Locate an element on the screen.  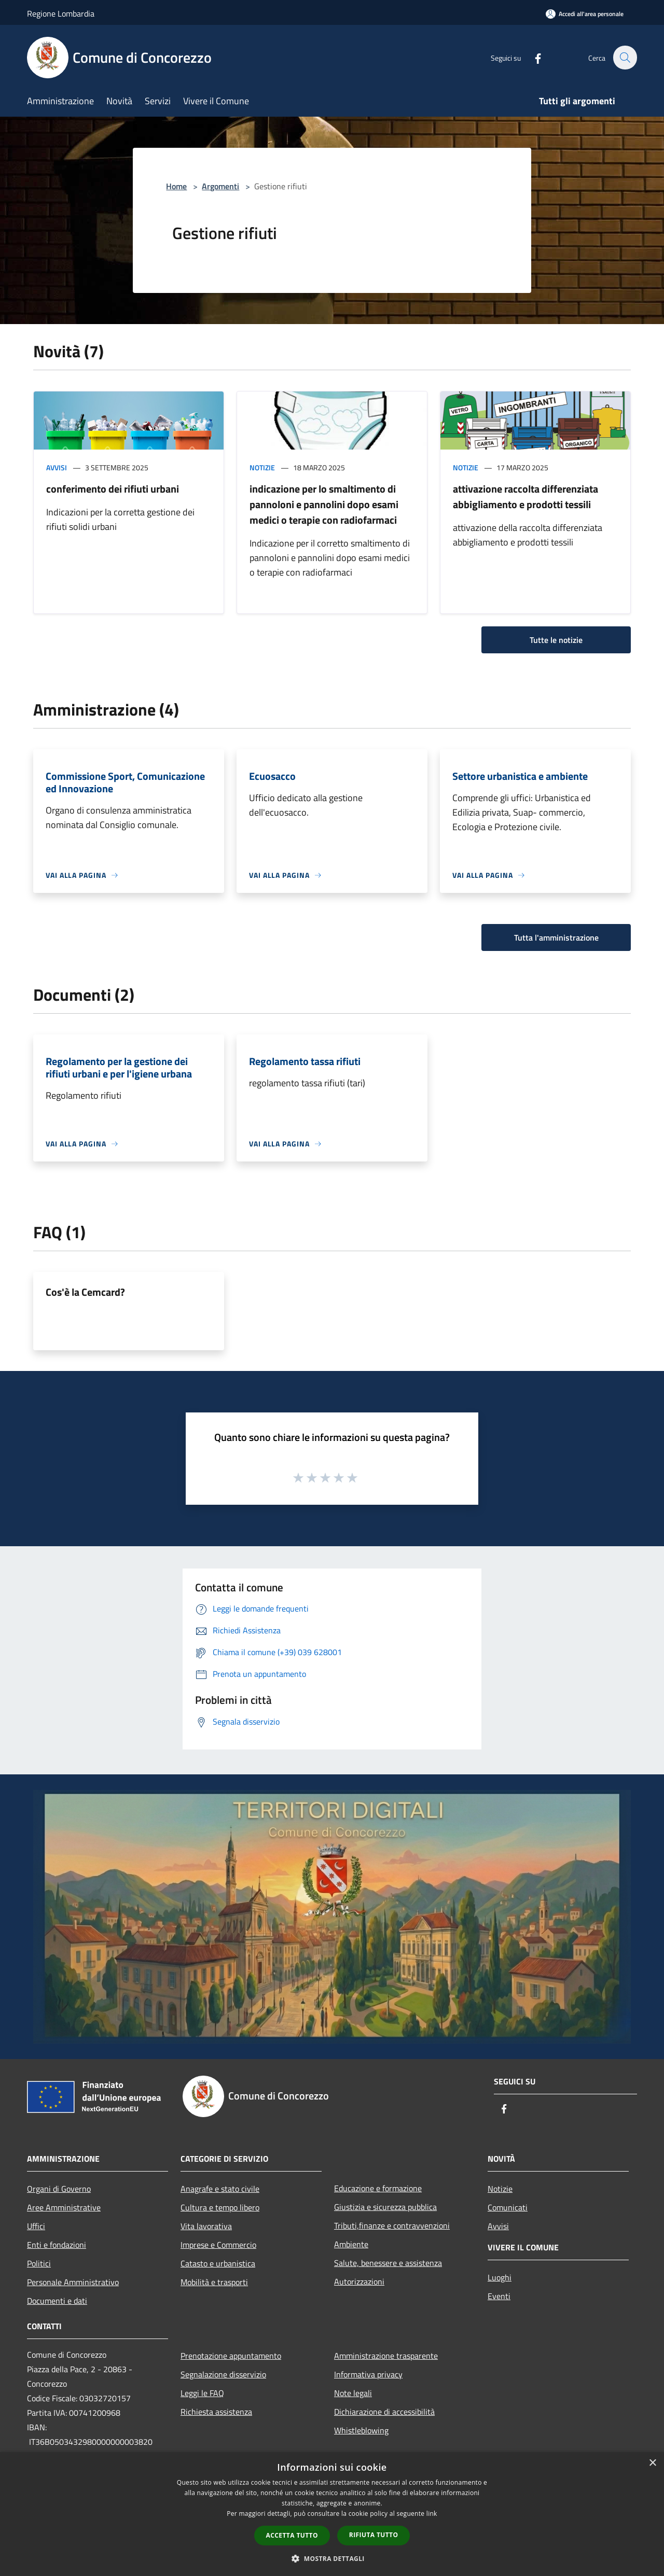
Enti e fondazioni is located at coordinates (56, 2244).